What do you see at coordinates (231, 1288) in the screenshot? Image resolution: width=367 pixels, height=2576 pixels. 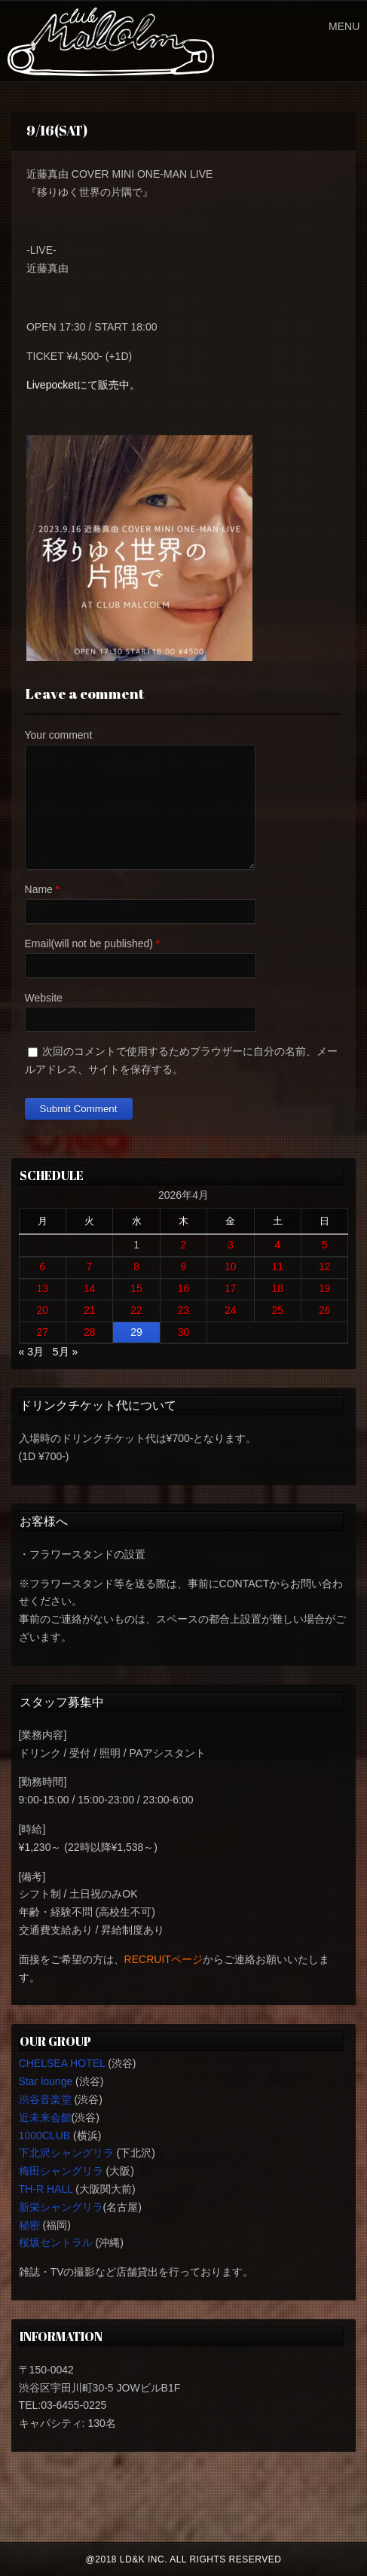 I see `17 [2026年4月17日 に投稿を公開]` at bounding box center [231, 1288].